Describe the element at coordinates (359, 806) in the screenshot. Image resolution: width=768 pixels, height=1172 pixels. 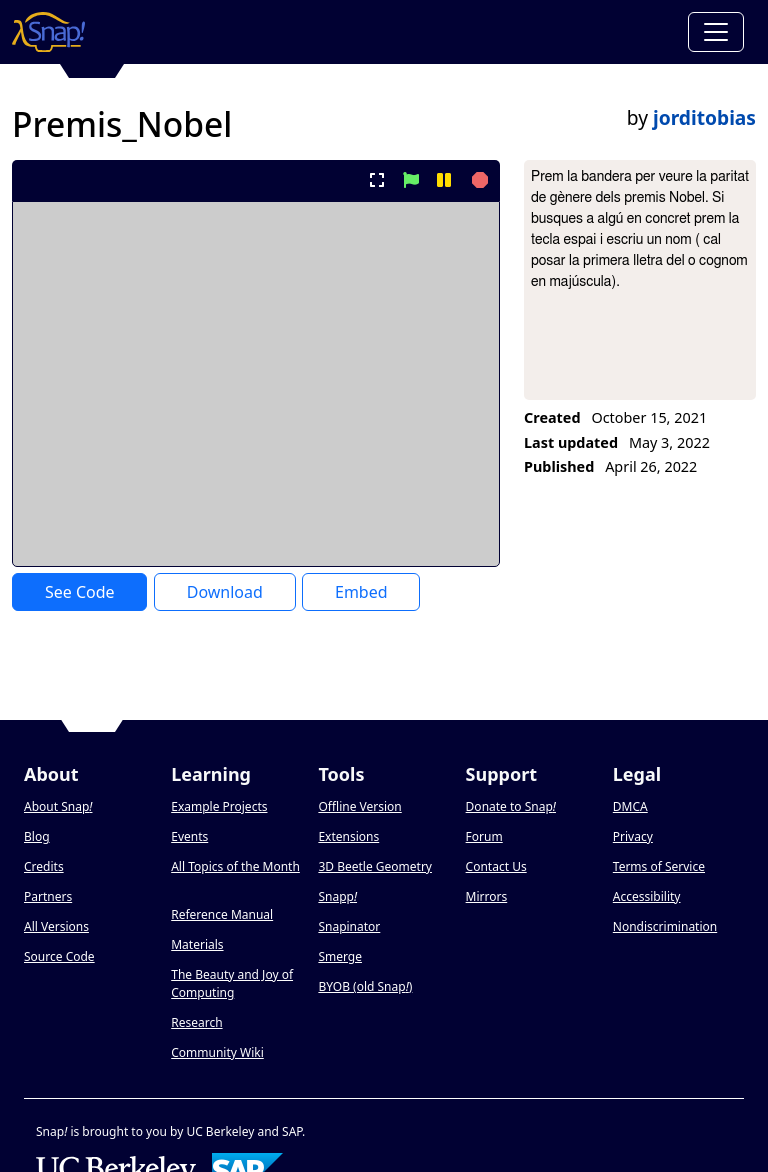
I see `Offline Version` at that location.